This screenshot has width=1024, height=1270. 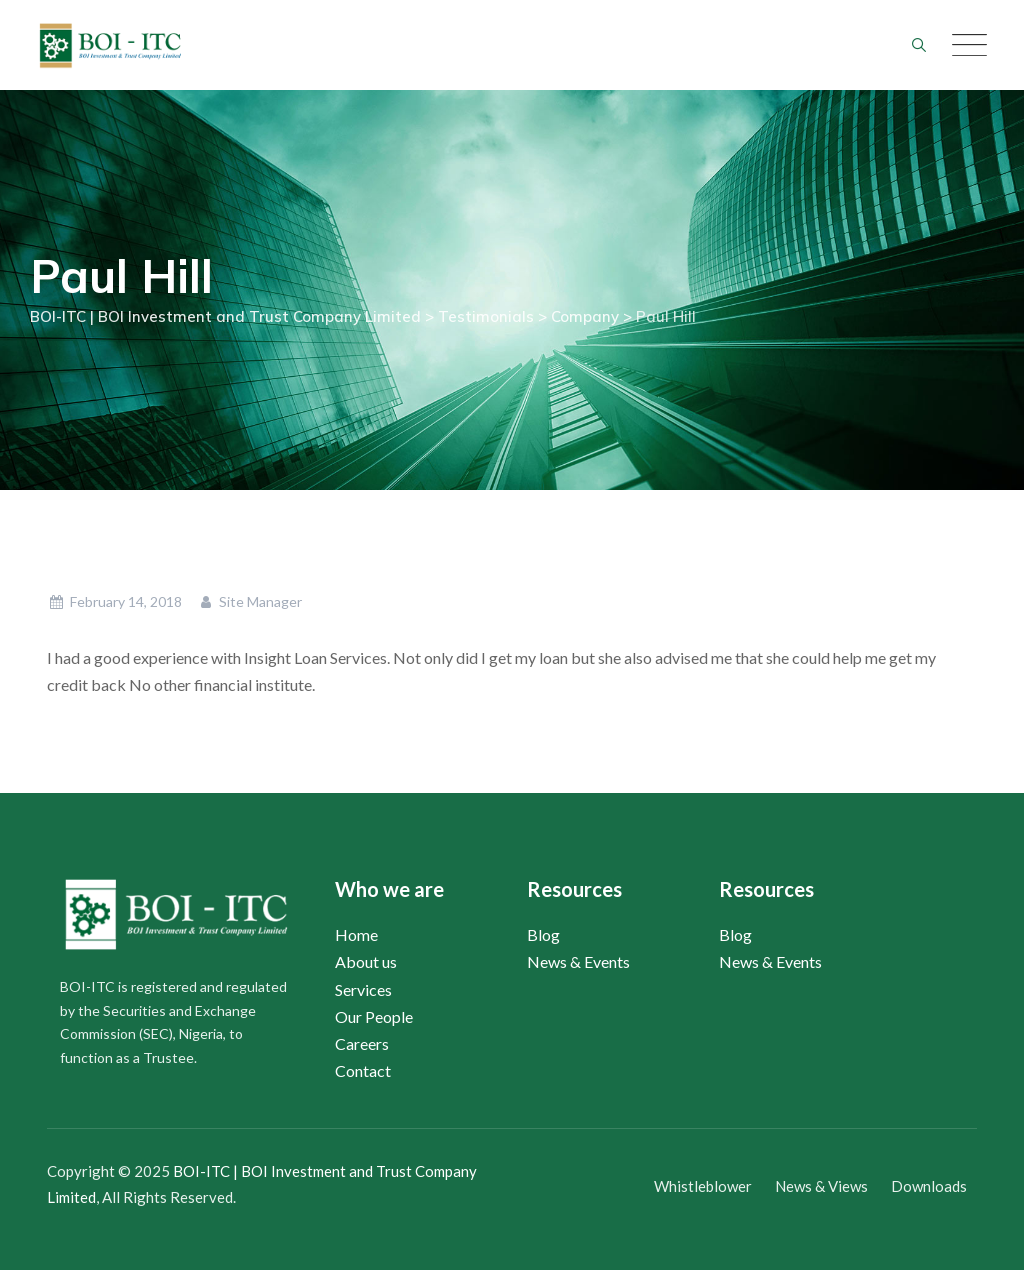 What do you see at coordinates (366, 961) in the screenshot?
I see `About us` at bounding box center [366, 961].